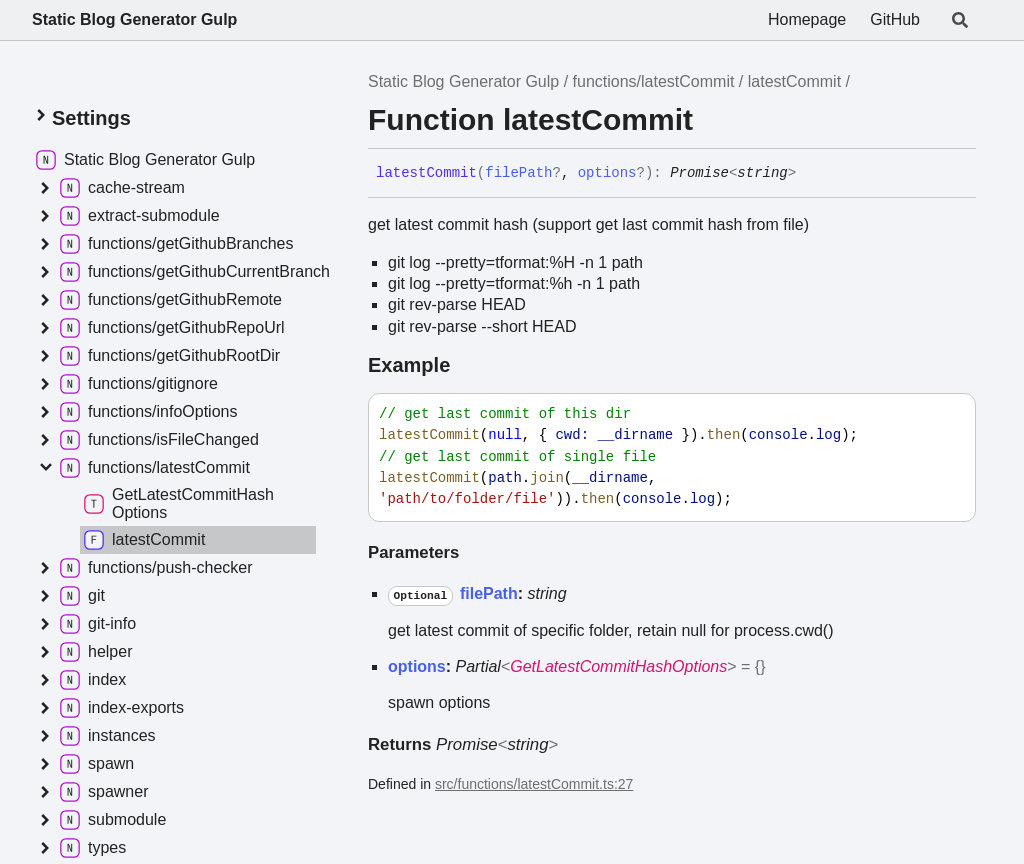  Describe the element at coordinates (618, 666) in the screenshot. I see `GetLatestCommitHashOptions` at that location.